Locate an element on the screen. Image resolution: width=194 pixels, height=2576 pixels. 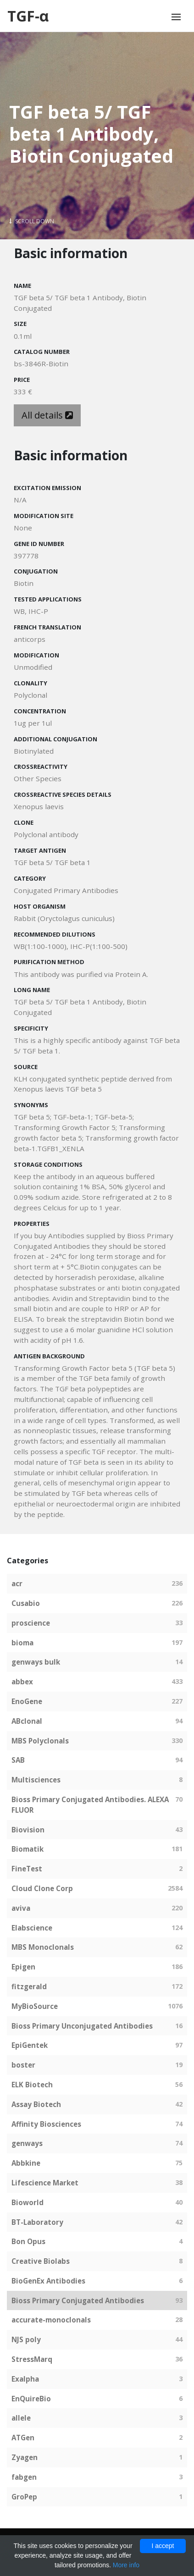
Assay Biotech is located at coordinates (36, 2104).